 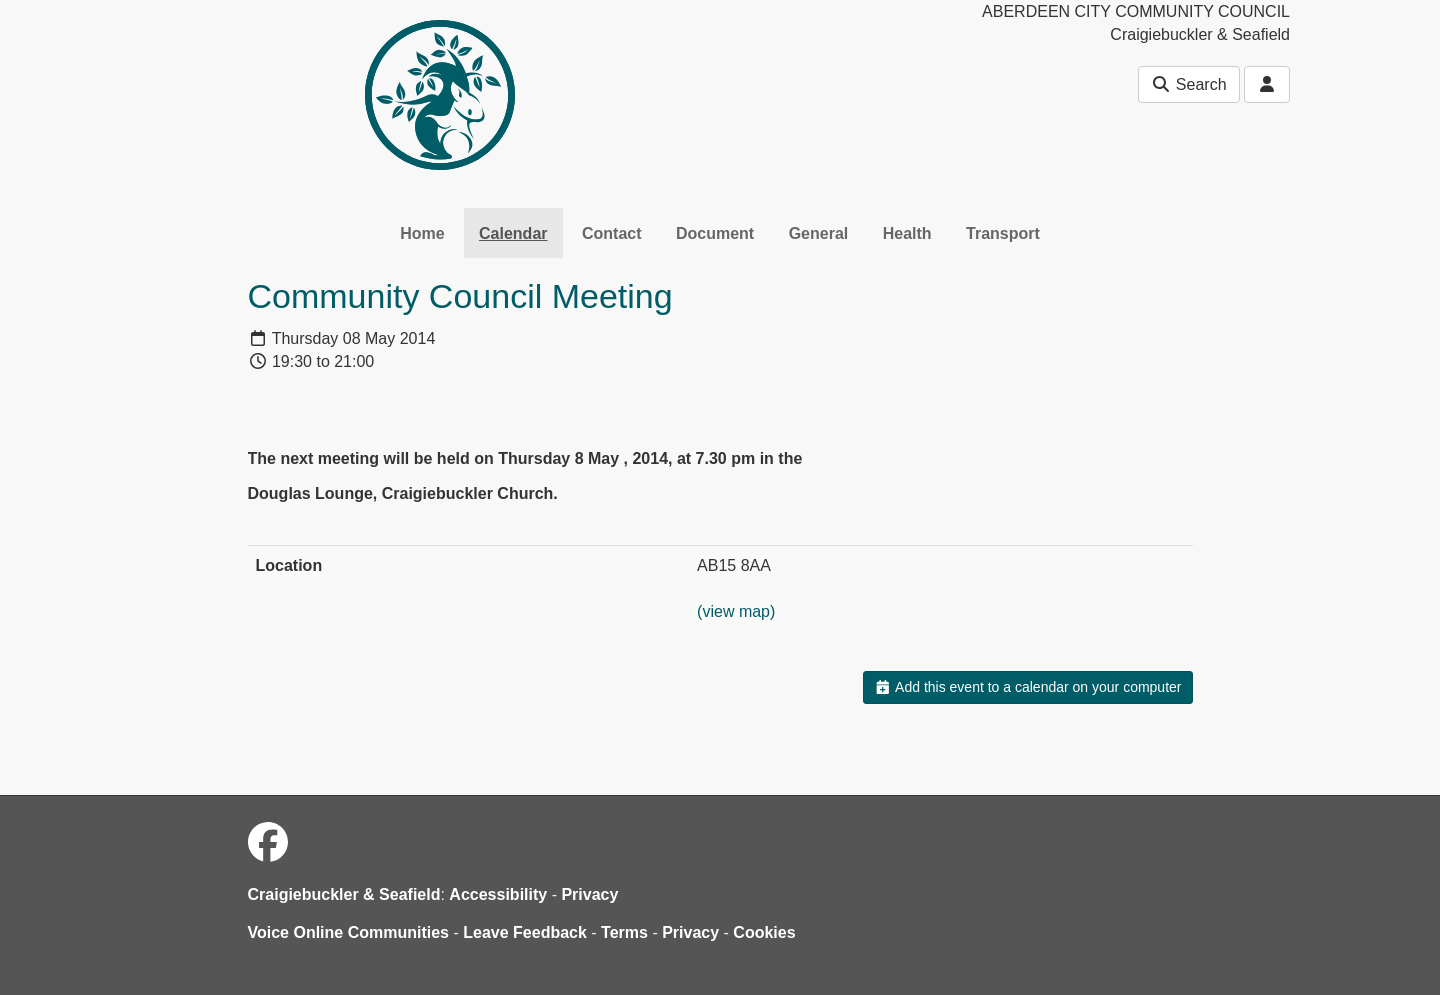 I want to click on Calendar, so click(x=513, y=233).